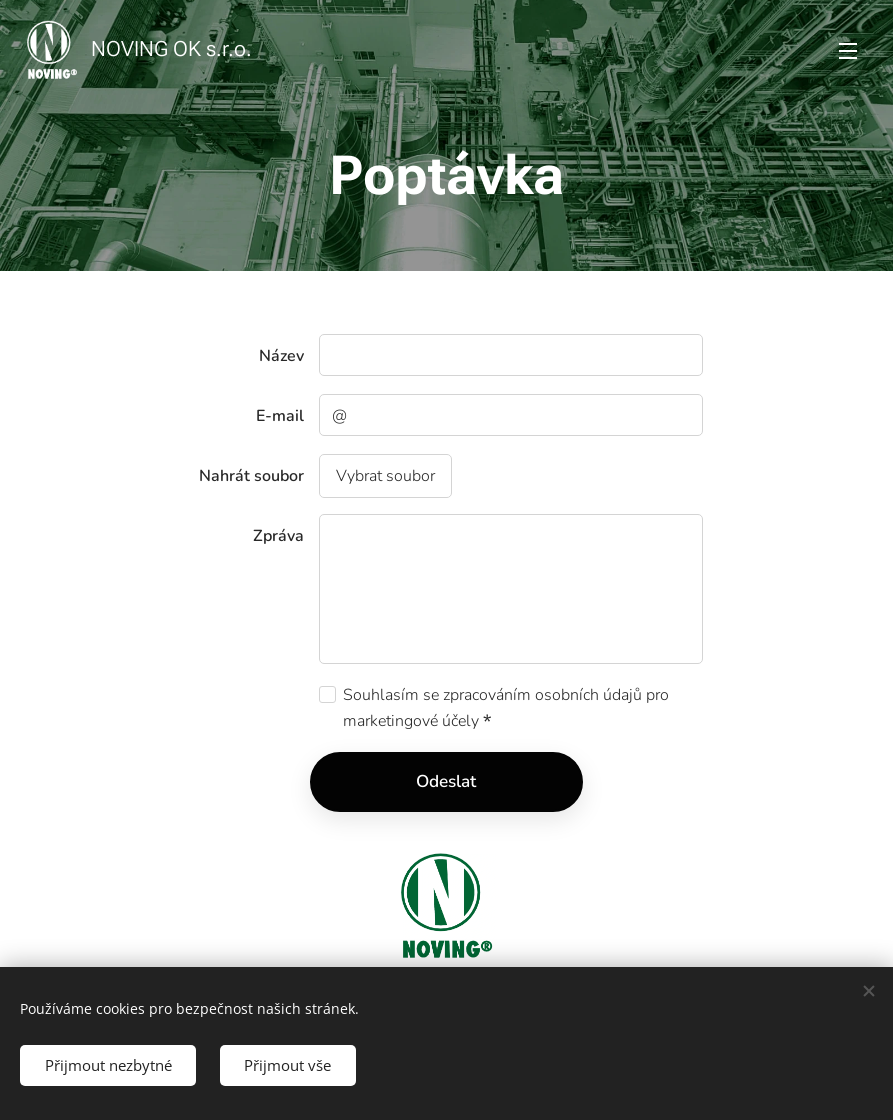 This screenshot has height=1120, width=893. Describe the element at coordinates (848, 51) in the screenshot. I see `Menu` at that location.